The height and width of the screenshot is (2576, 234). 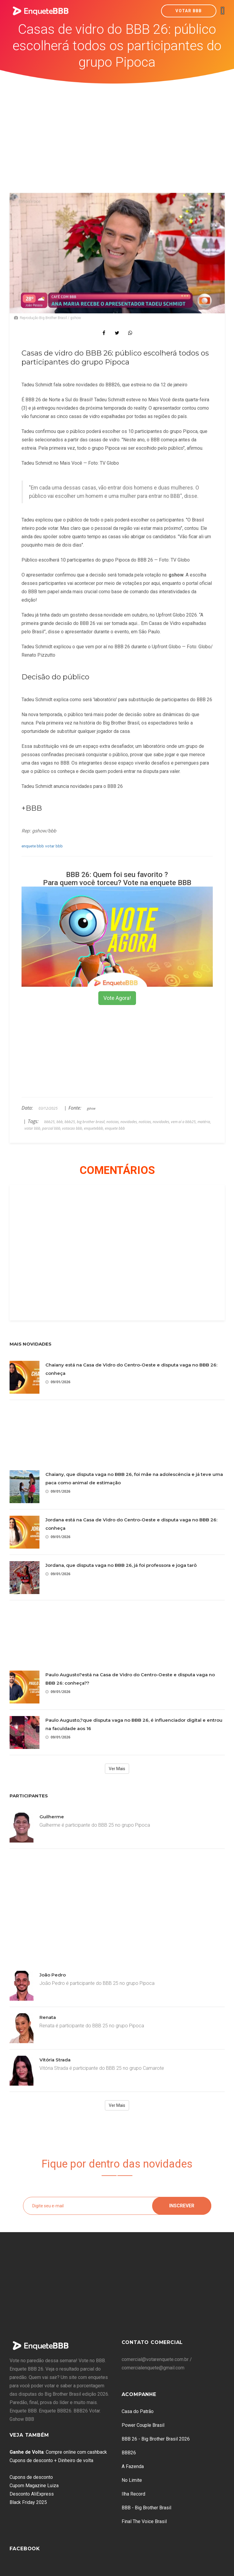 I want to click on Ilha Record, so click(x=133, y=2494).